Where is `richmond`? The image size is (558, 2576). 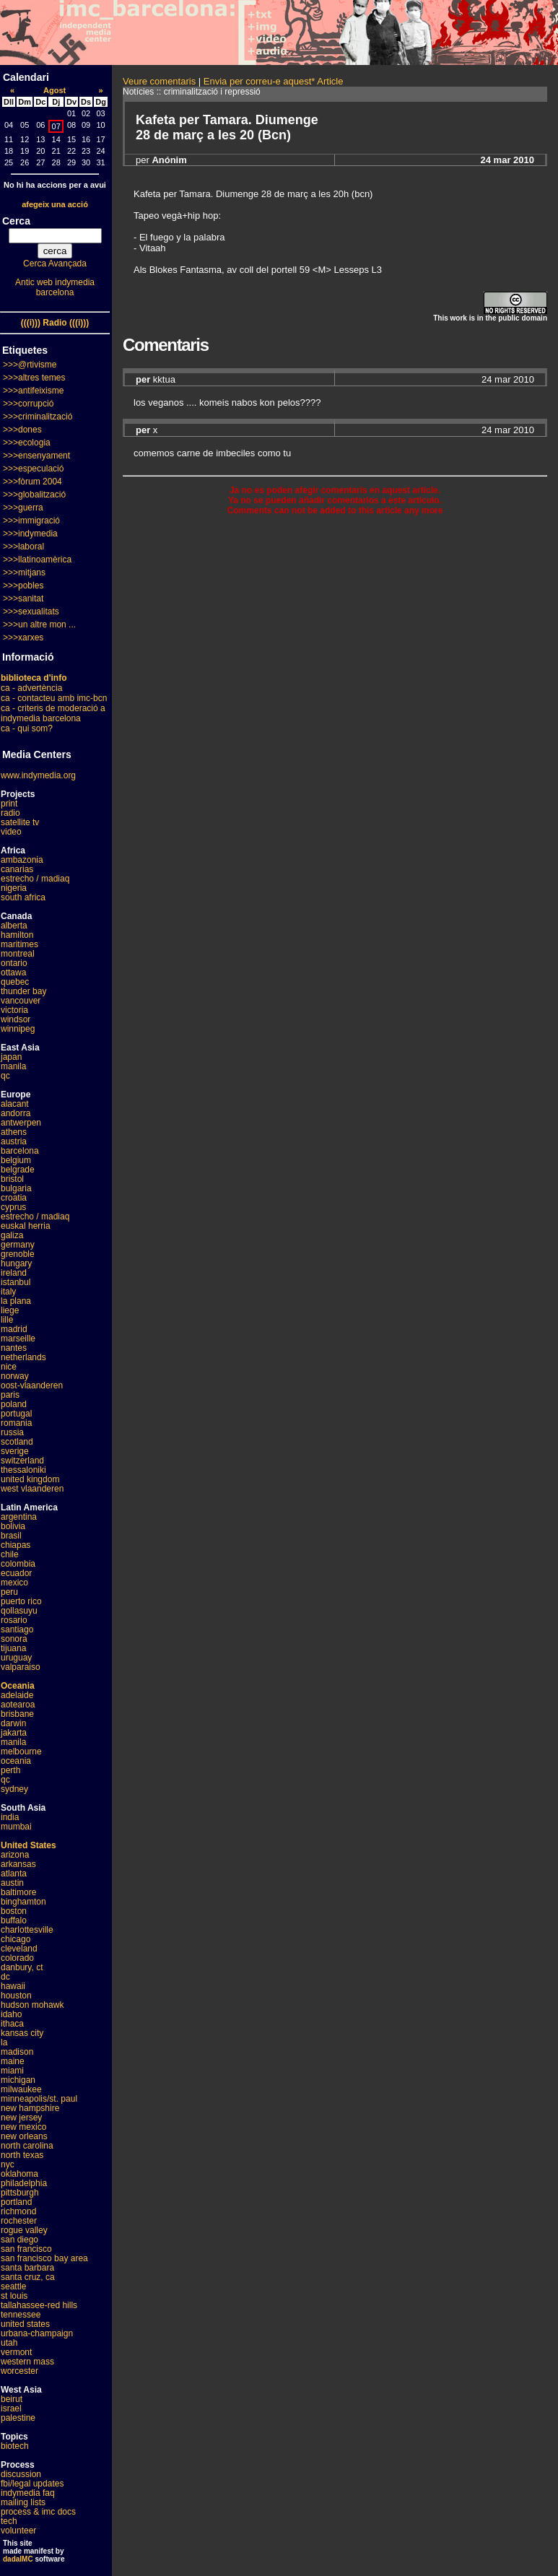
richmond is located at coordinates (18, 2211).